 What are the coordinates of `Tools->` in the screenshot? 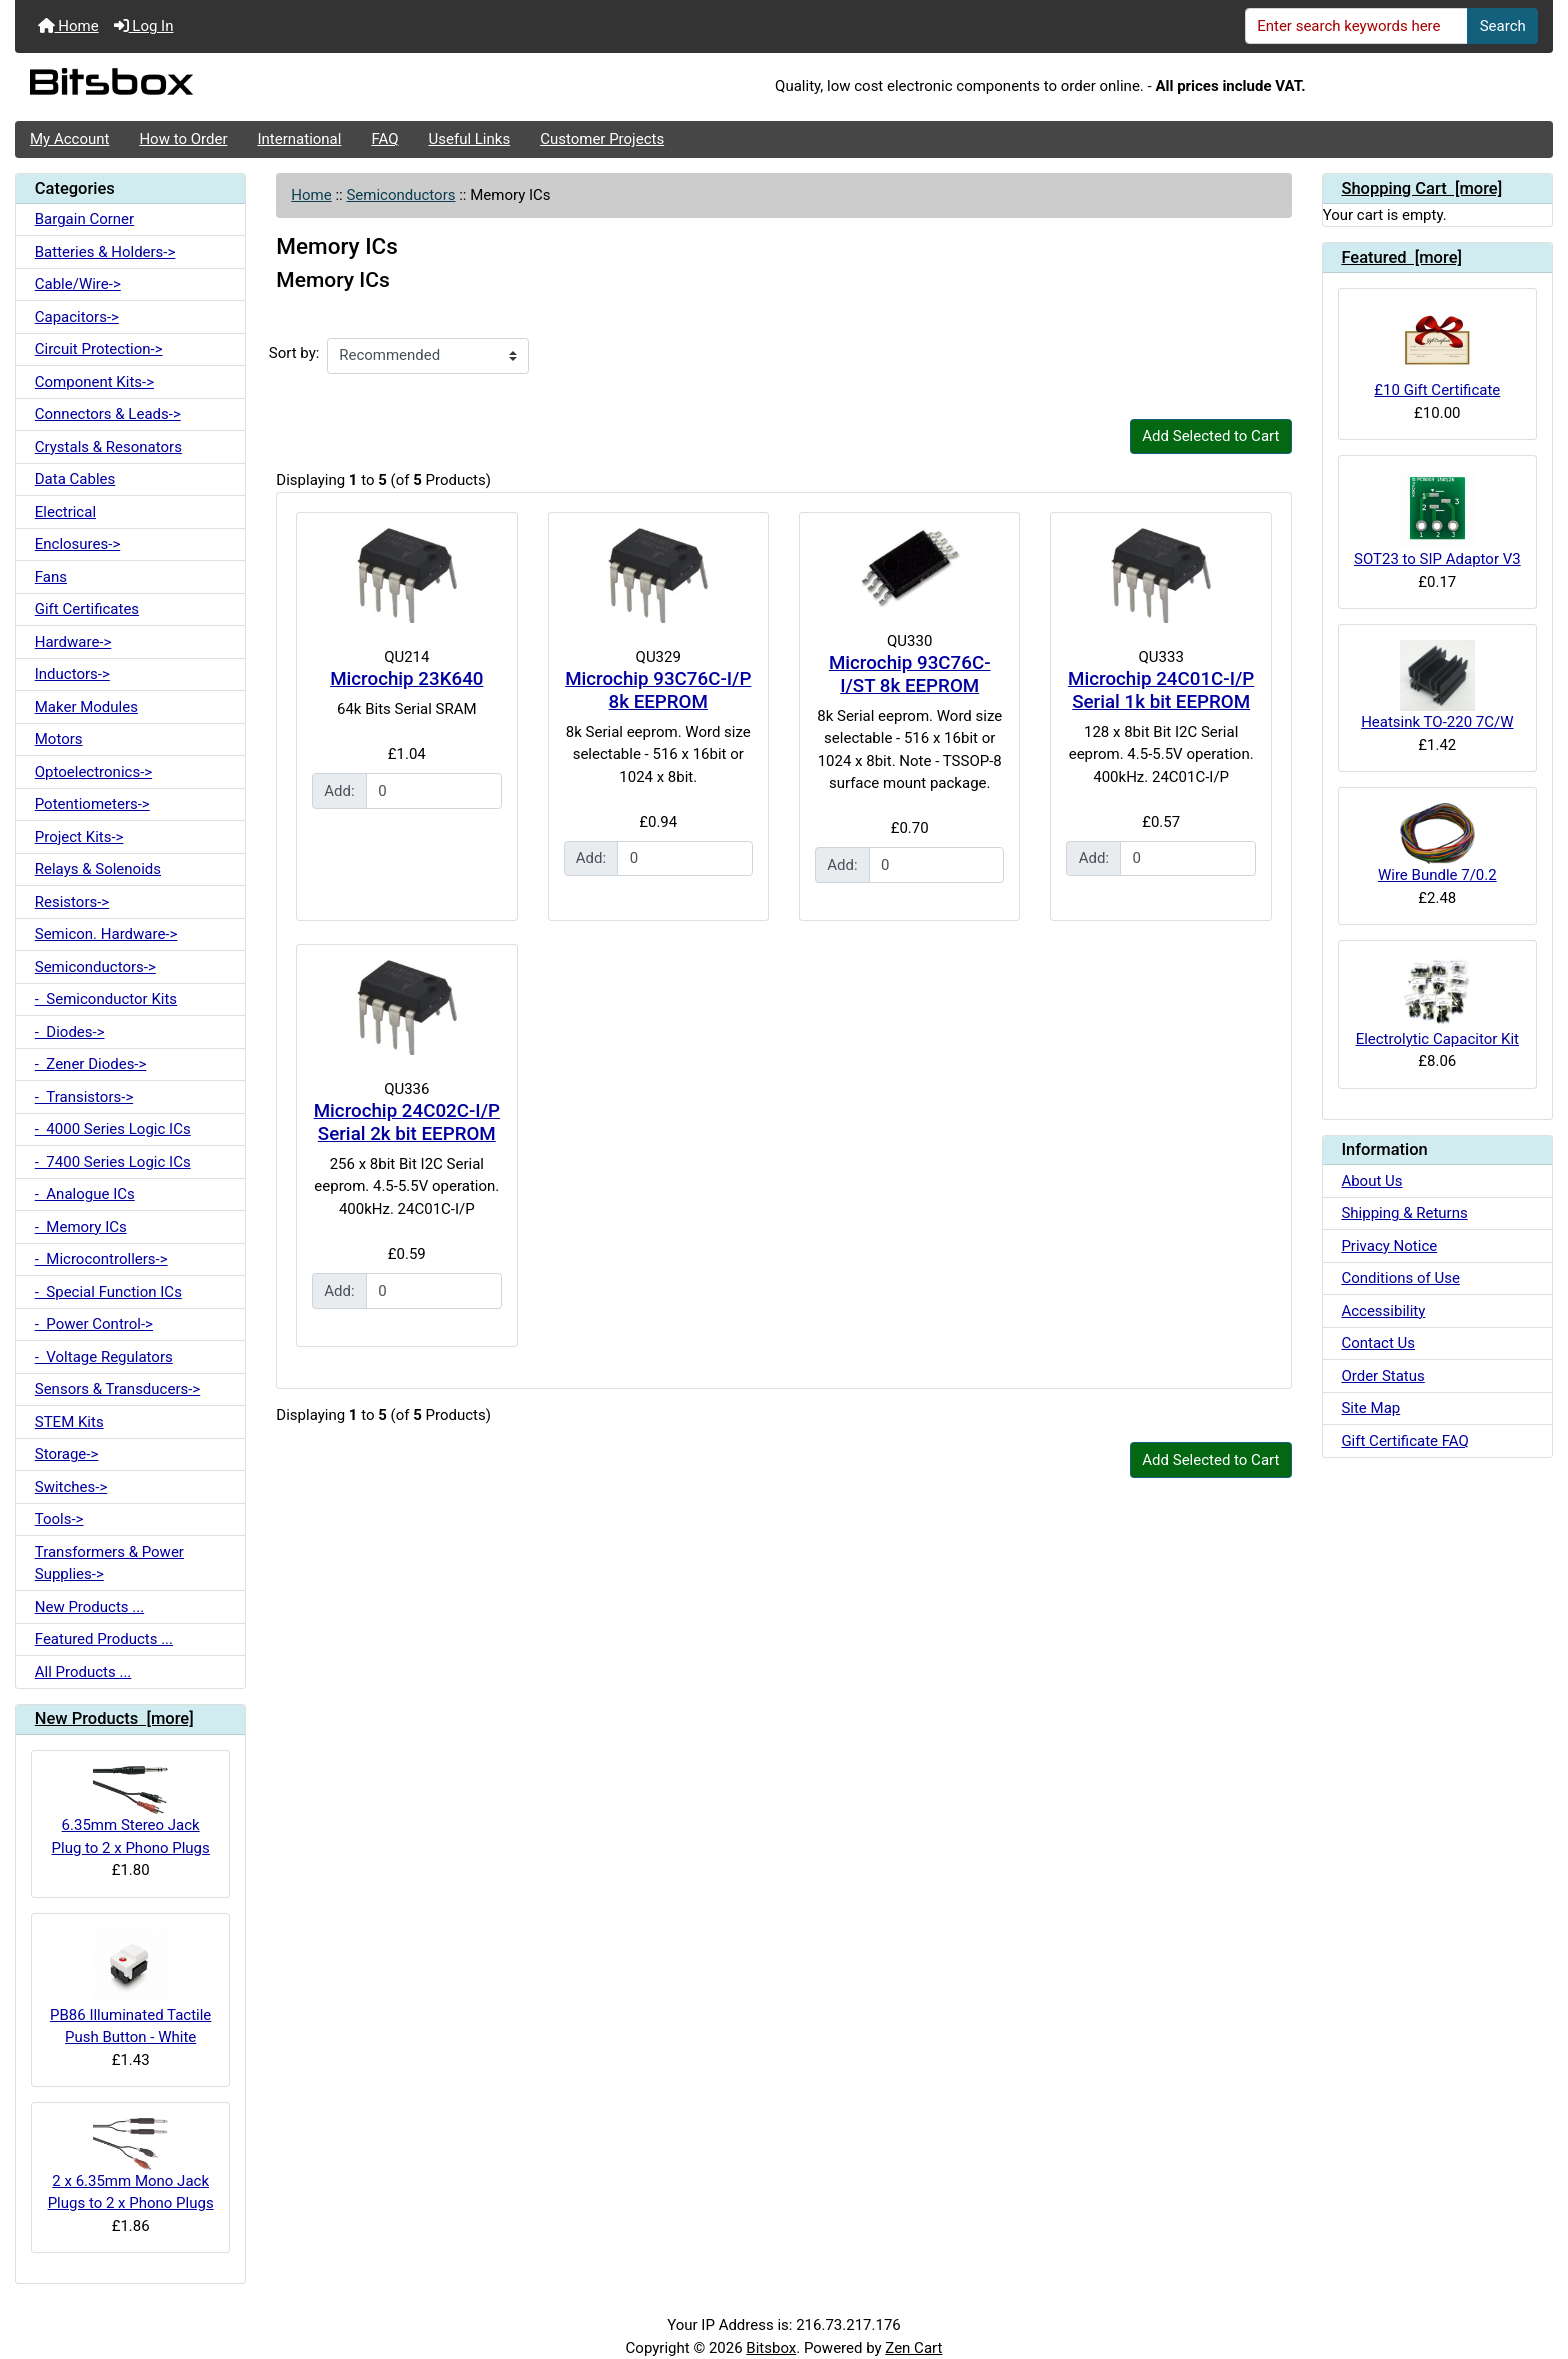 It's located at (59, 1519).